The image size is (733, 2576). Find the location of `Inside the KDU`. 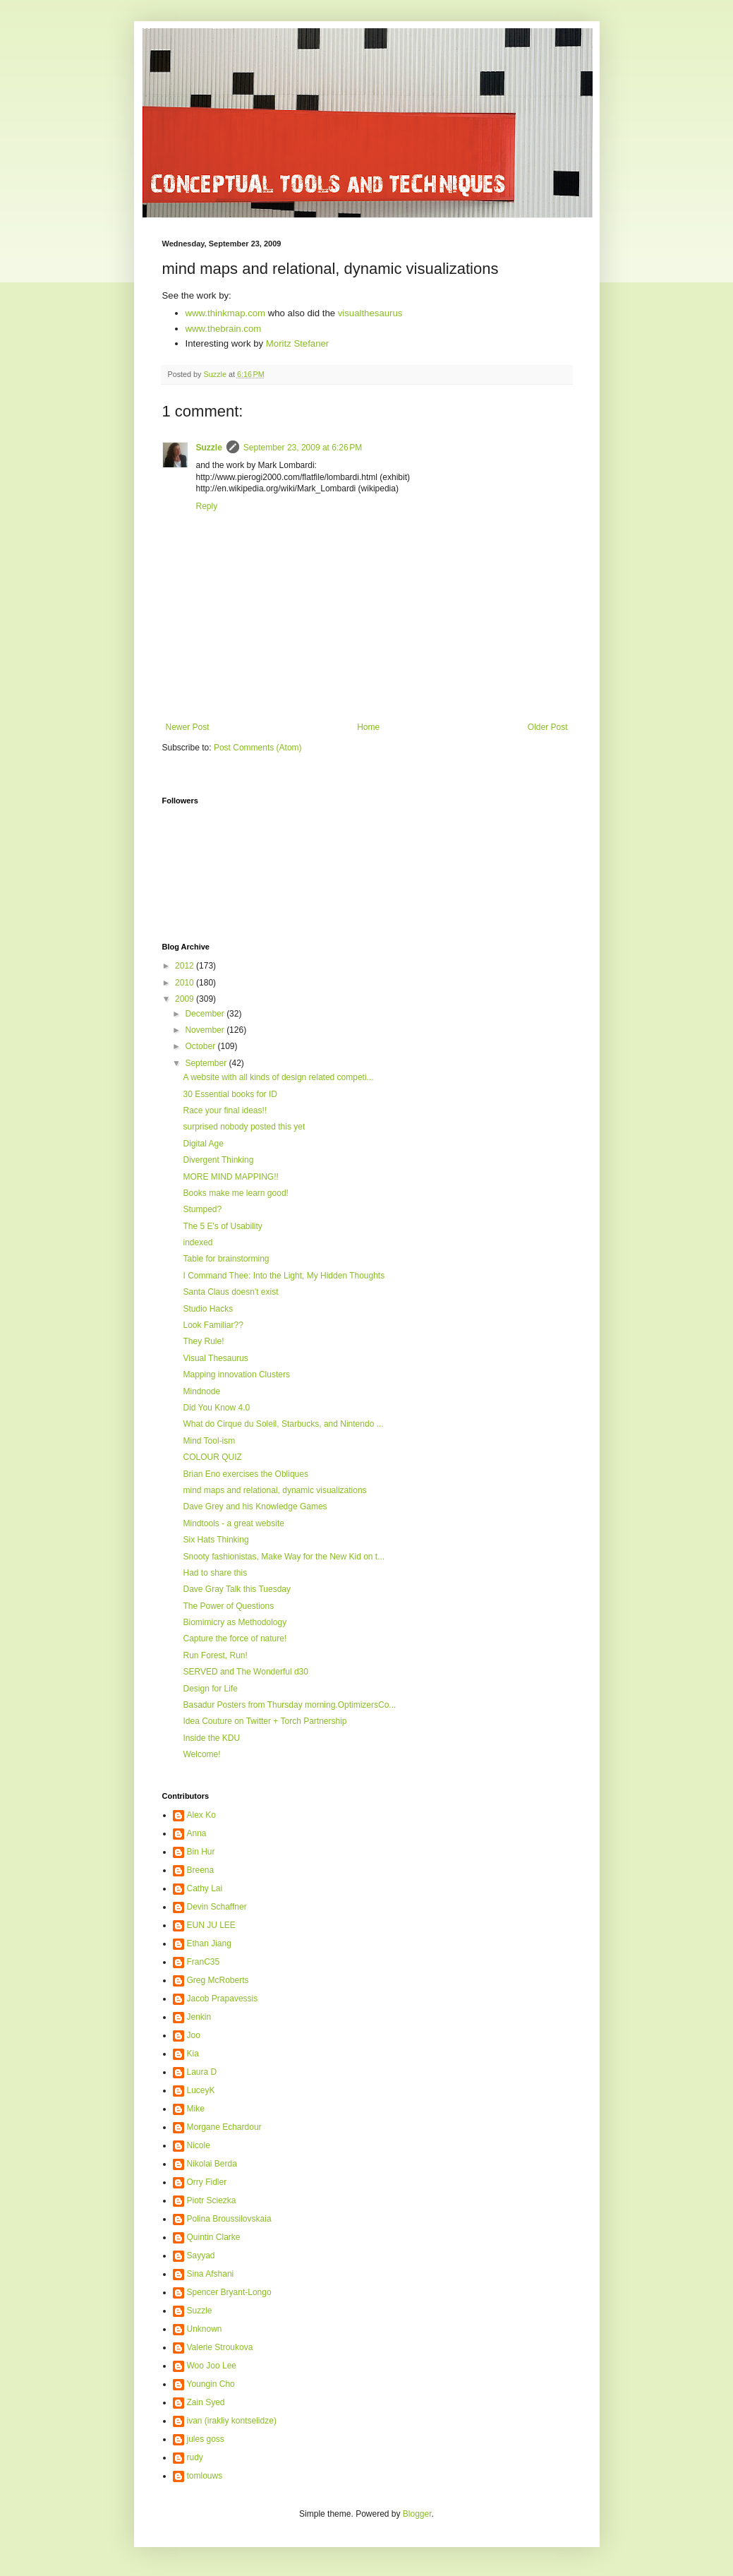

Inside the KDU is located at coordinates (211, 1738).